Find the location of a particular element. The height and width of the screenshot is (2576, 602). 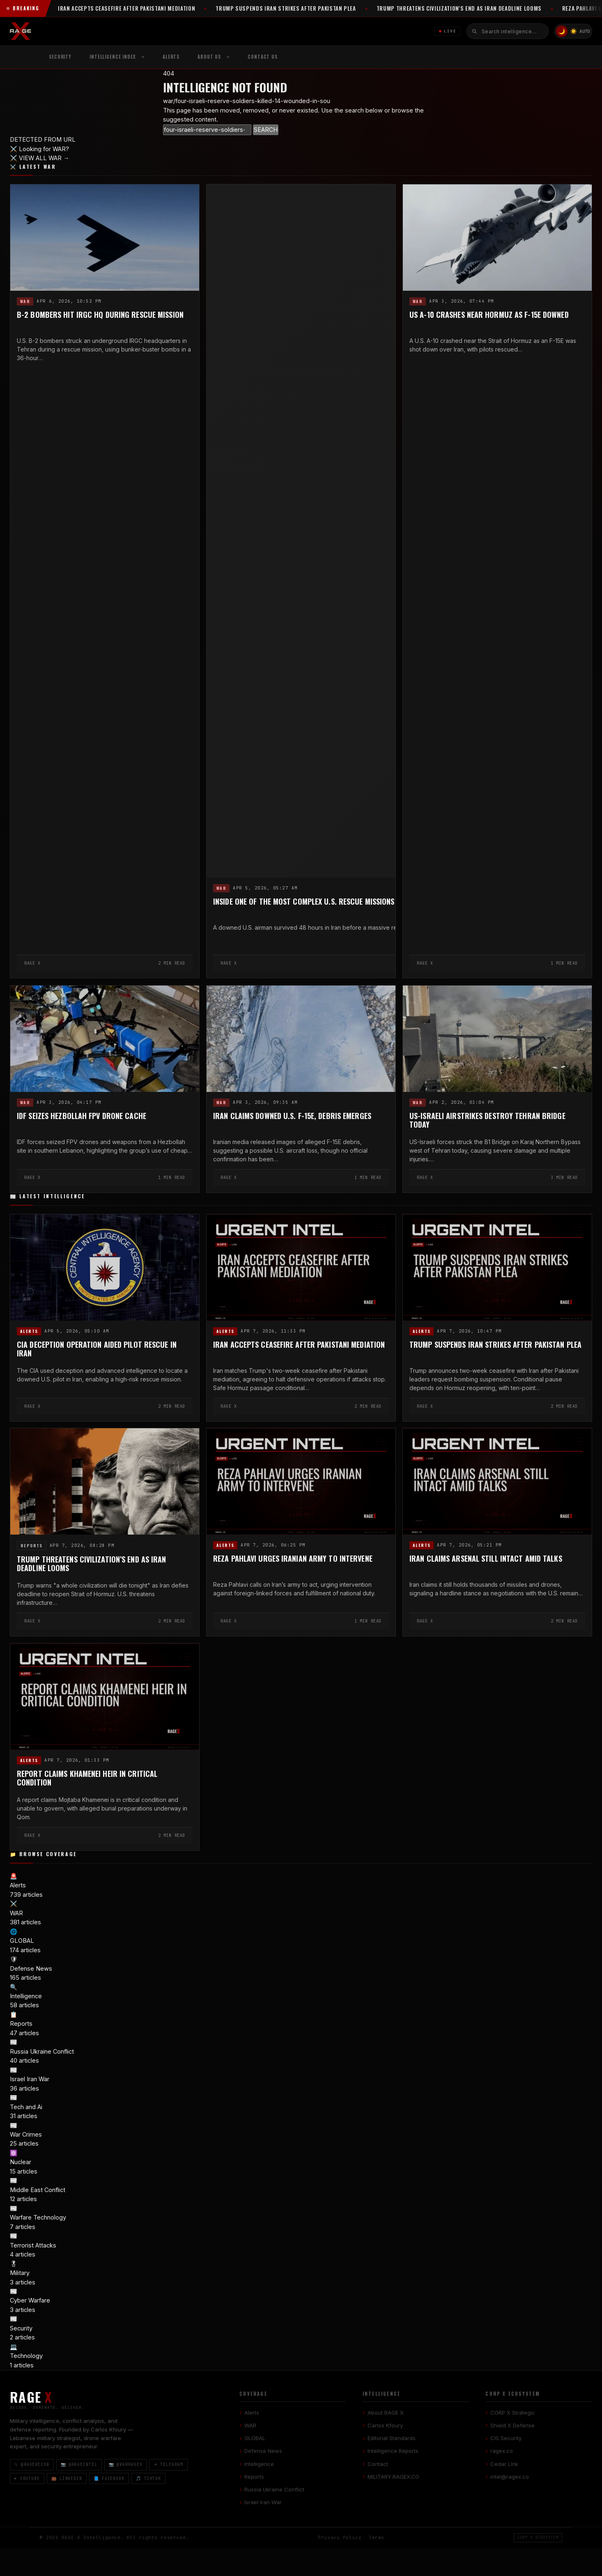

CORP X Strategic is located at coordinates (512, 2412).